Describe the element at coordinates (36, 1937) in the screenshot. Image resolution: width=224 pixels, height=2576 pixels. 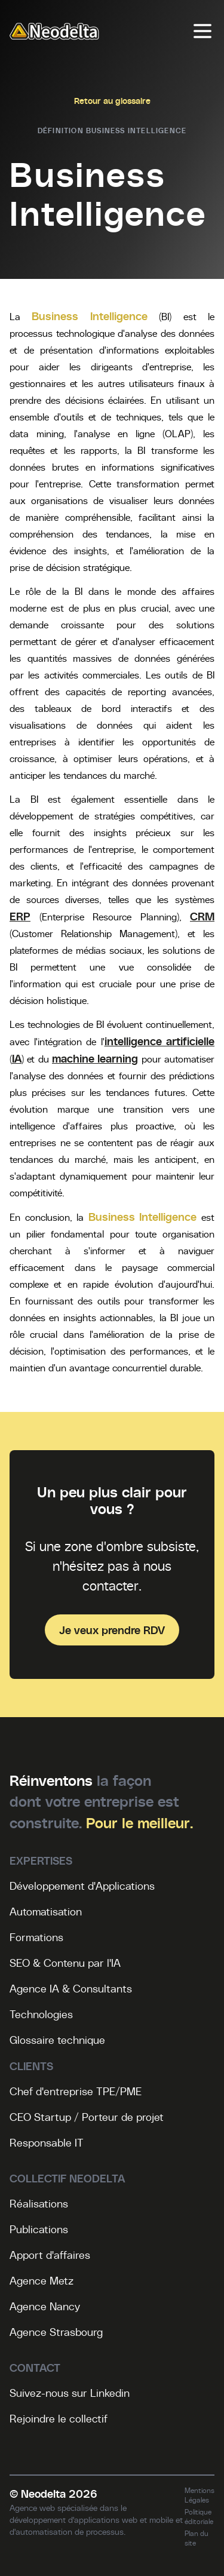
I see `Formations` at that location.